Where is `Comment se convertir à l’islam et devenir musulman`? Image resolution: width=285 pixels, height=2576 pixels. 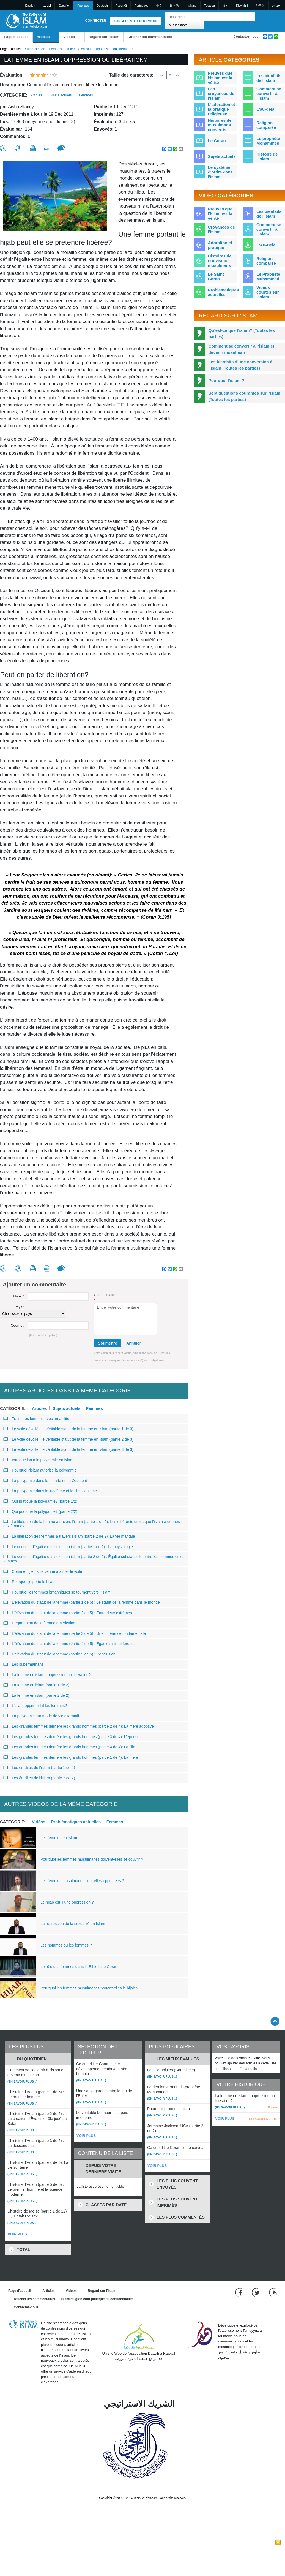 Comment se convertir à l’islam et devenir musulman is located at coordinates (241, 349).